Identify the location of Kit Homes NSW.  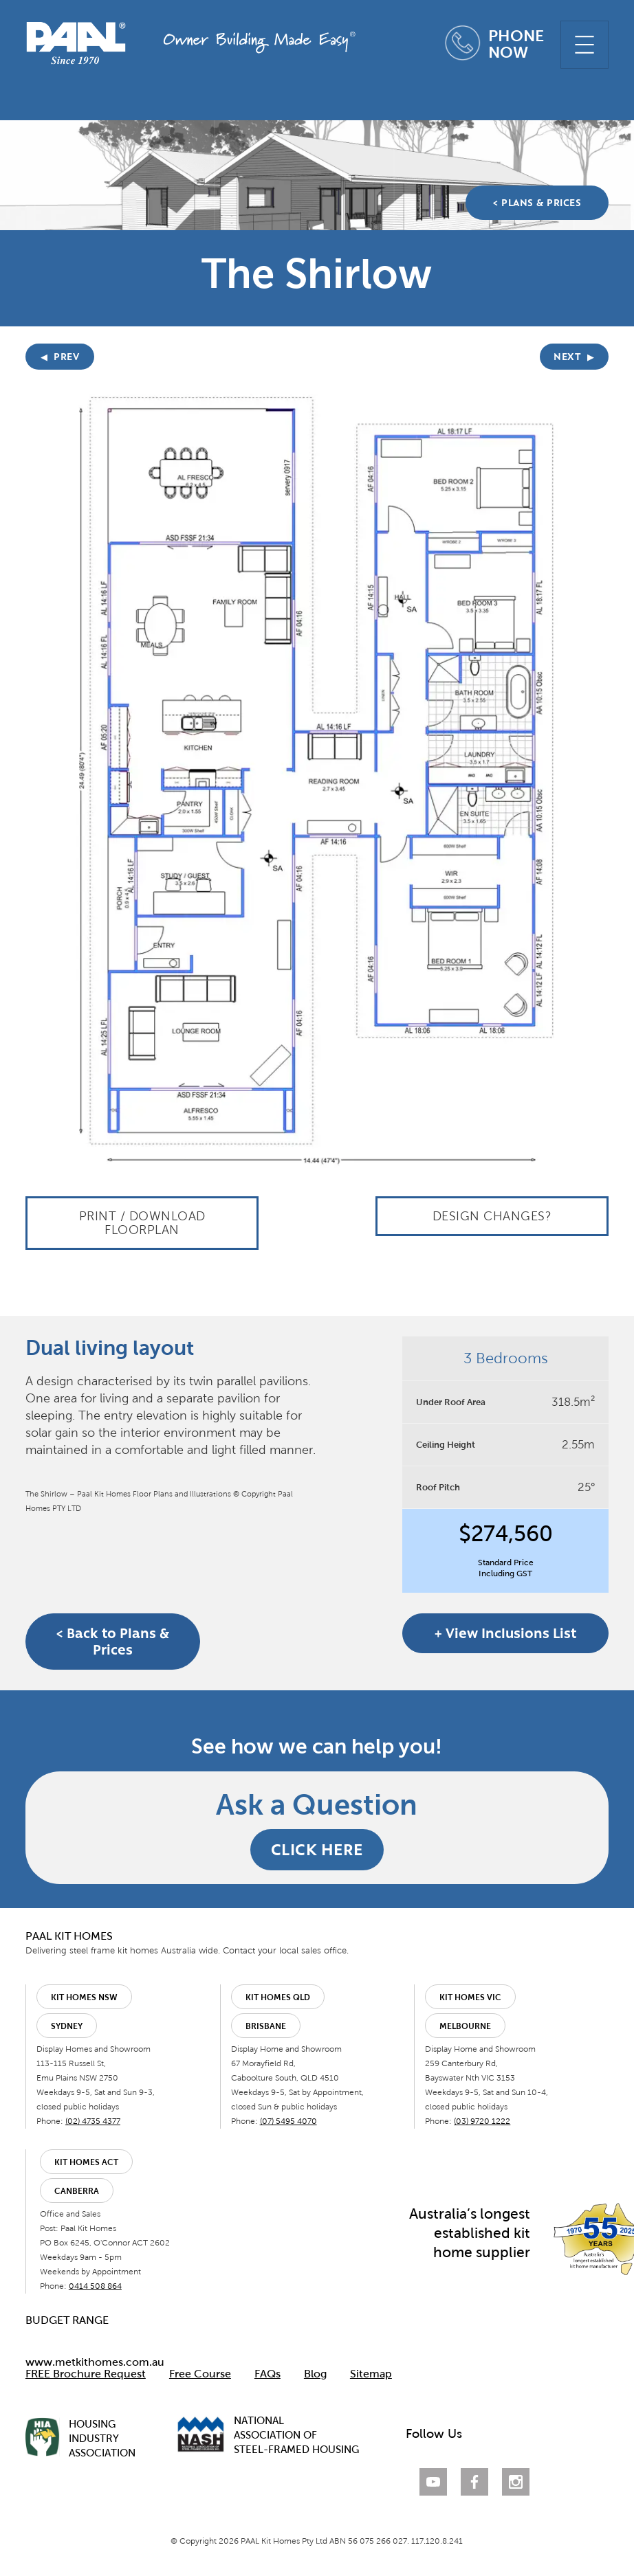
(84, 1997).